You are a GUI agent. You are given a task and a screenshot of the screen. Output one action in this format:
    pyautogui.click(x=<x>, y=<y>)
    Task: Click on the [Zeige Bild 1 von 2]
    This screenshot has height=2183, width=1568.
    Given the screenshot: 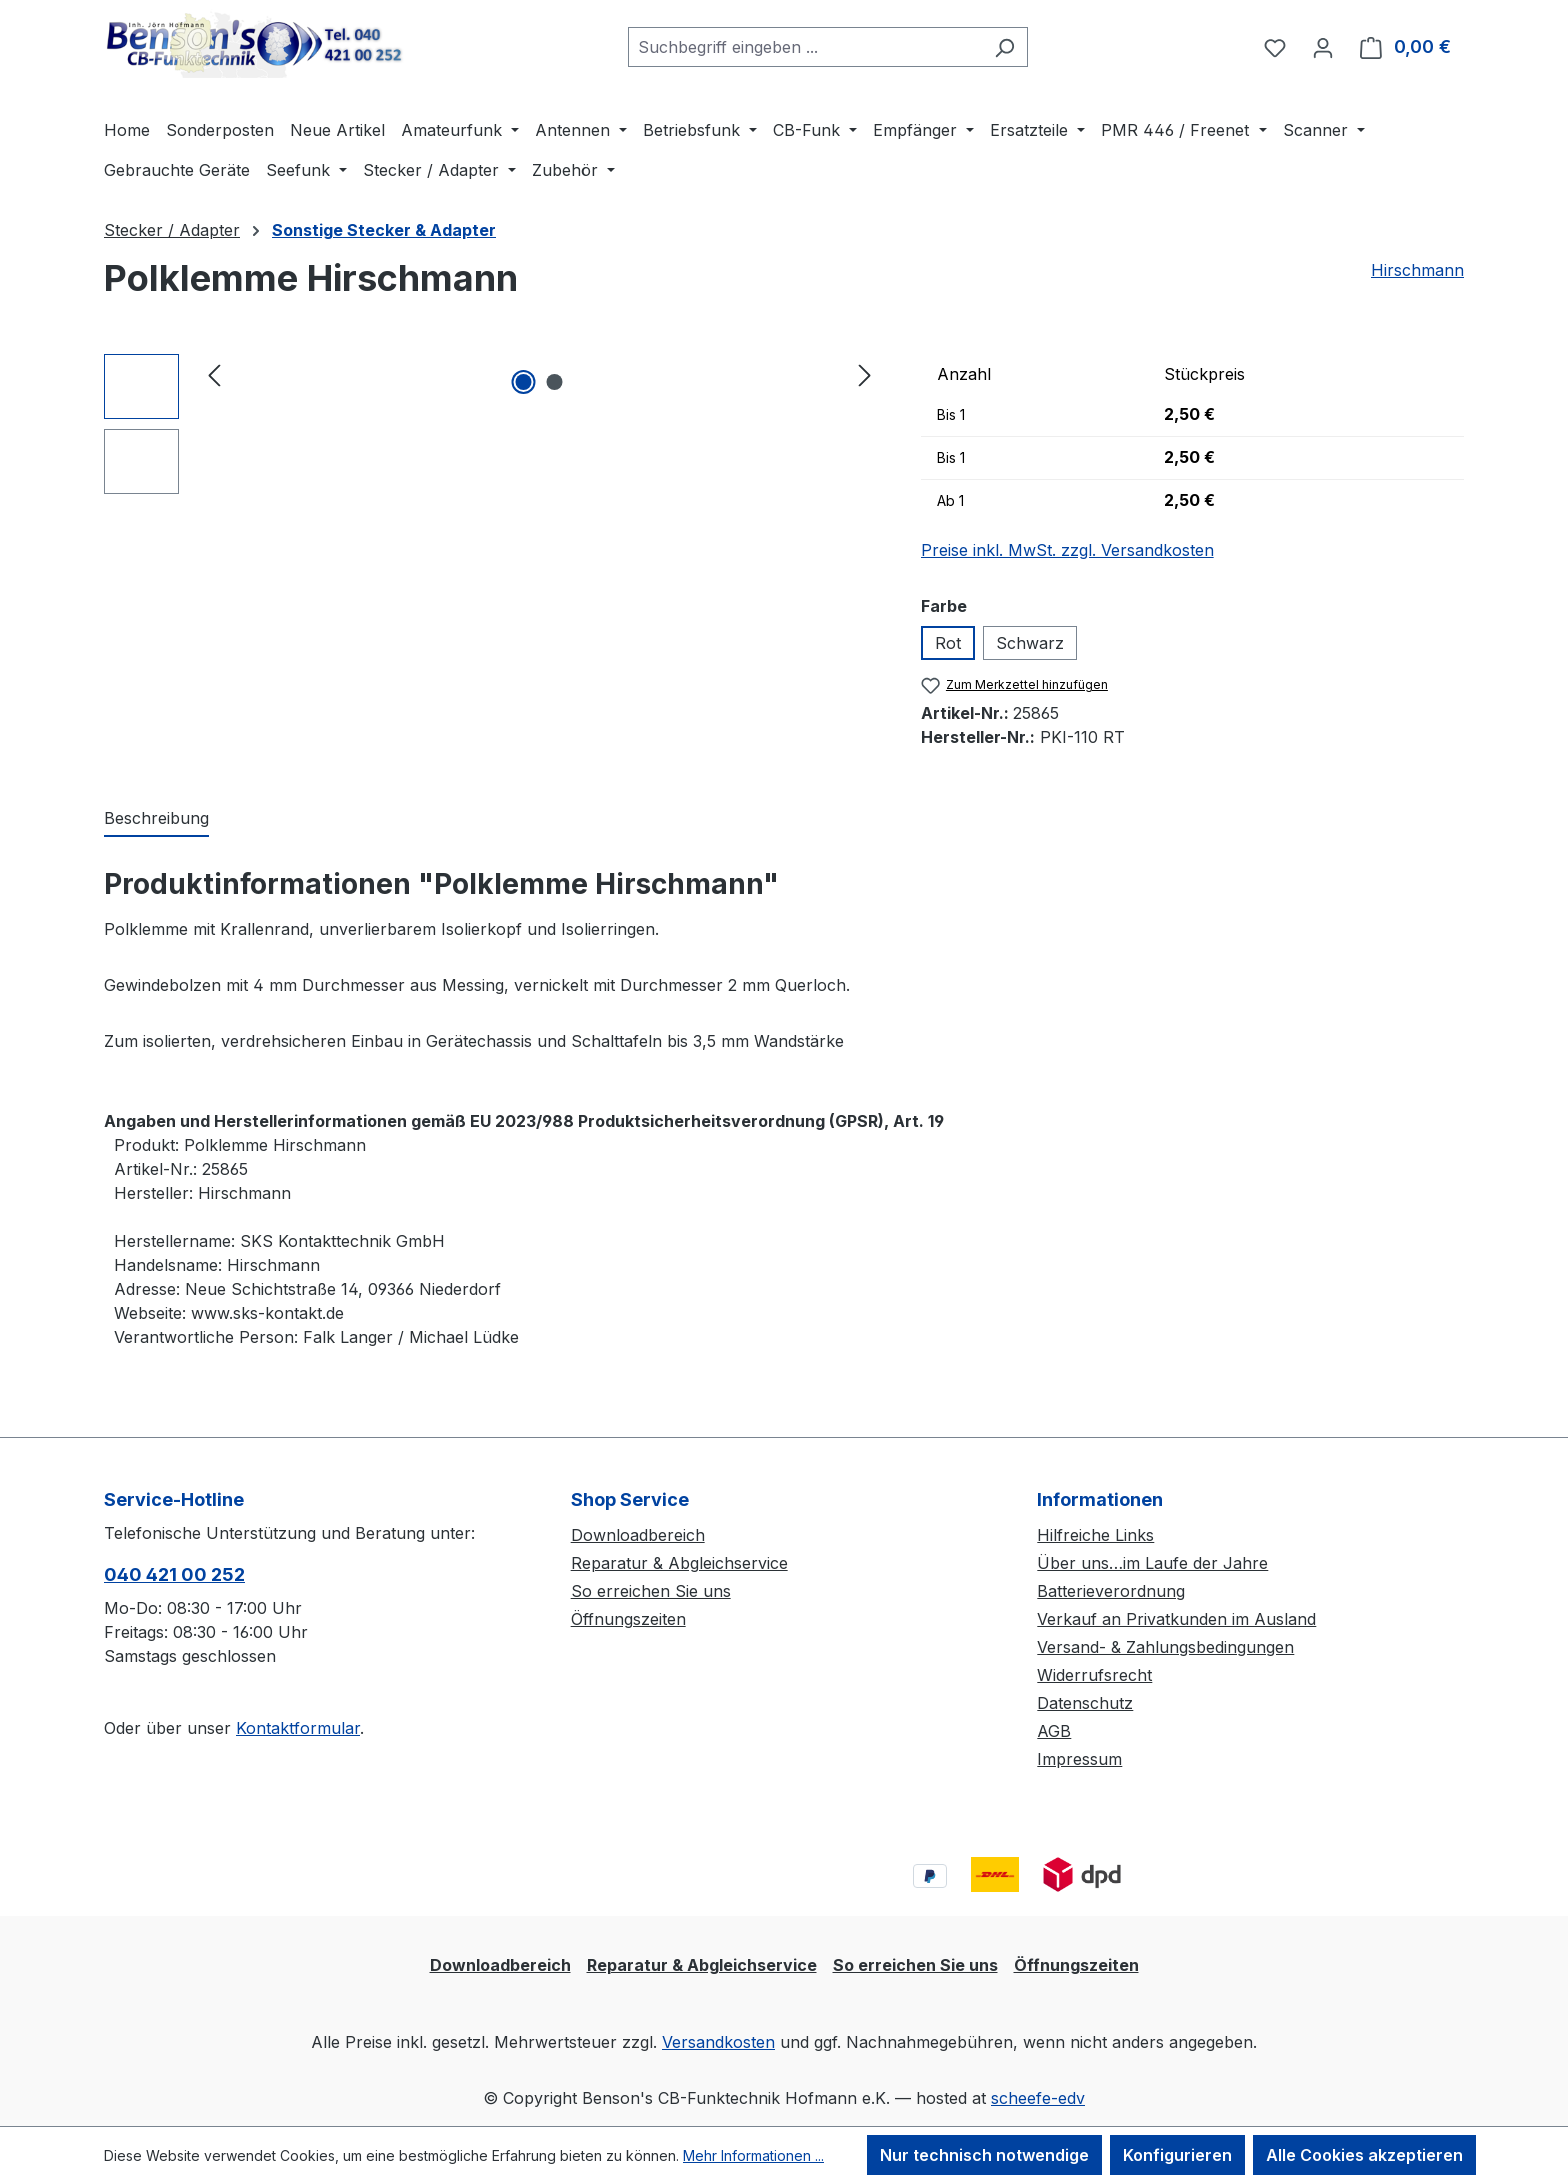 What is the action you would take?
    pyautogui.click(x=524, y=382)
    